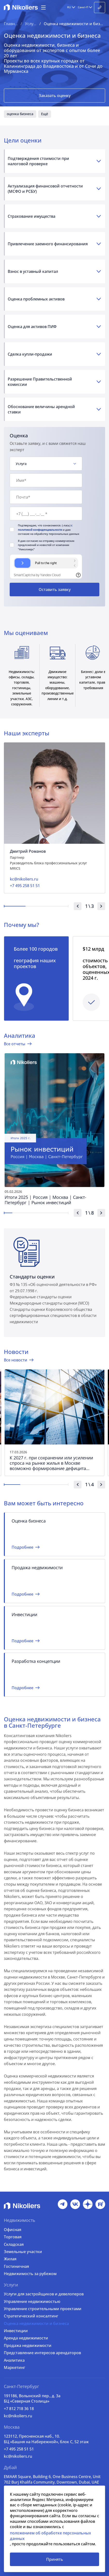 This screenshot has width=109, height=2576. Describe the element at coordinates (42, 2352) in the screenshot. I see `Представление интересов арендаторов` at that location.